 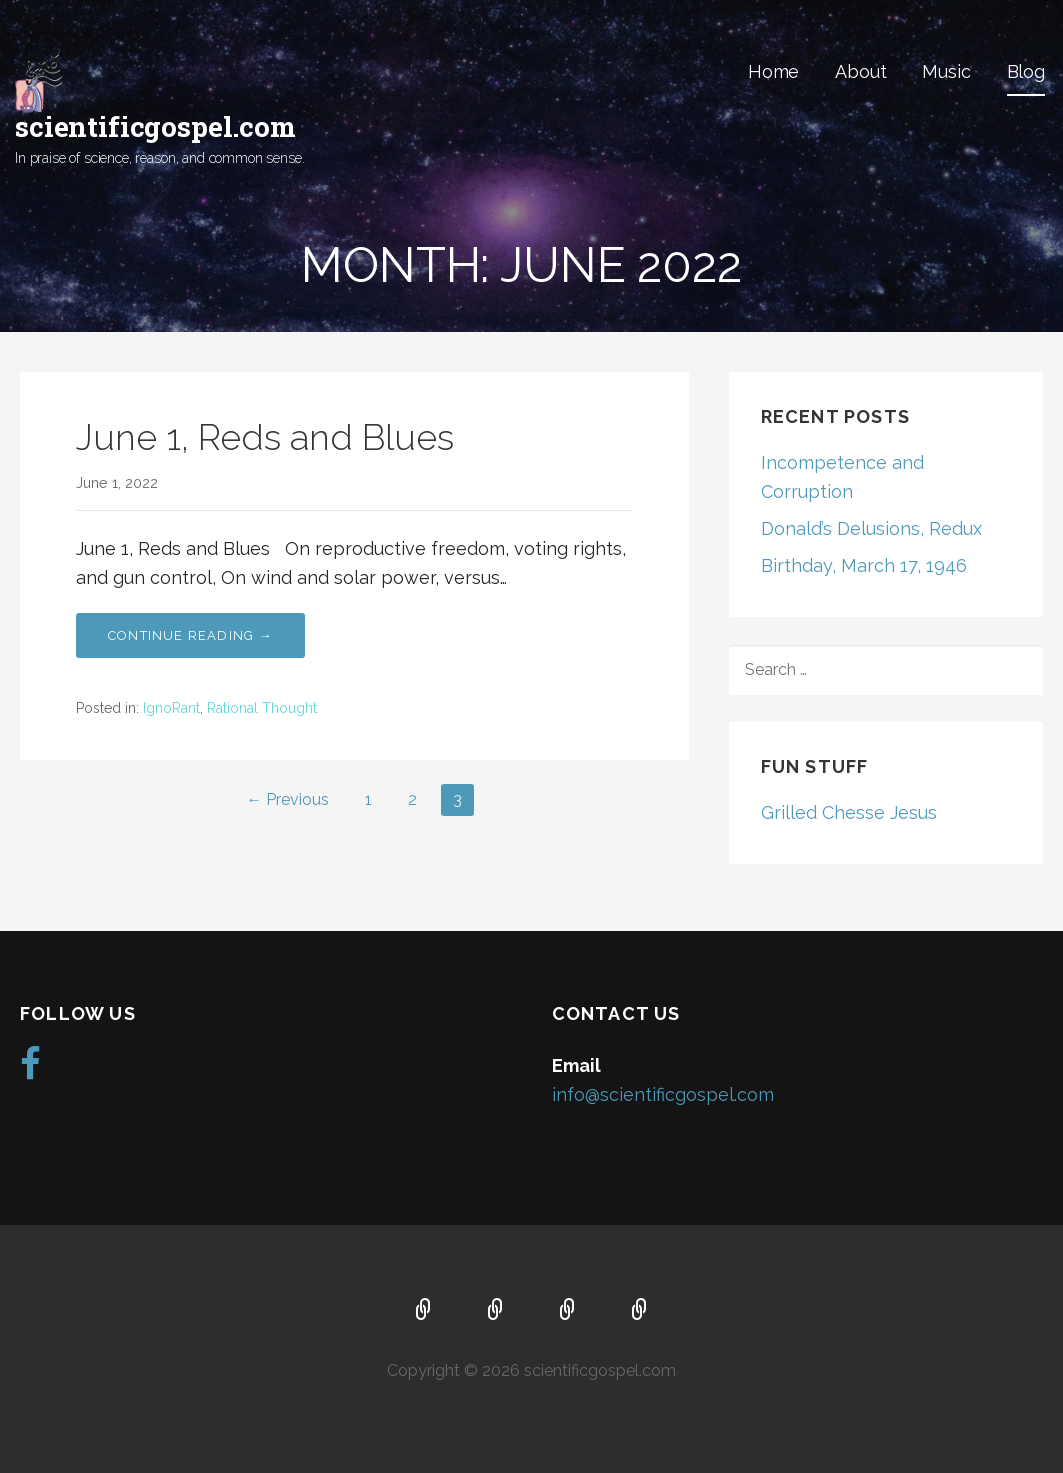 What do you see at coordinates (171, 708) in the screenshot?
I see `IgnoRant` at bounding box center [171, 708].